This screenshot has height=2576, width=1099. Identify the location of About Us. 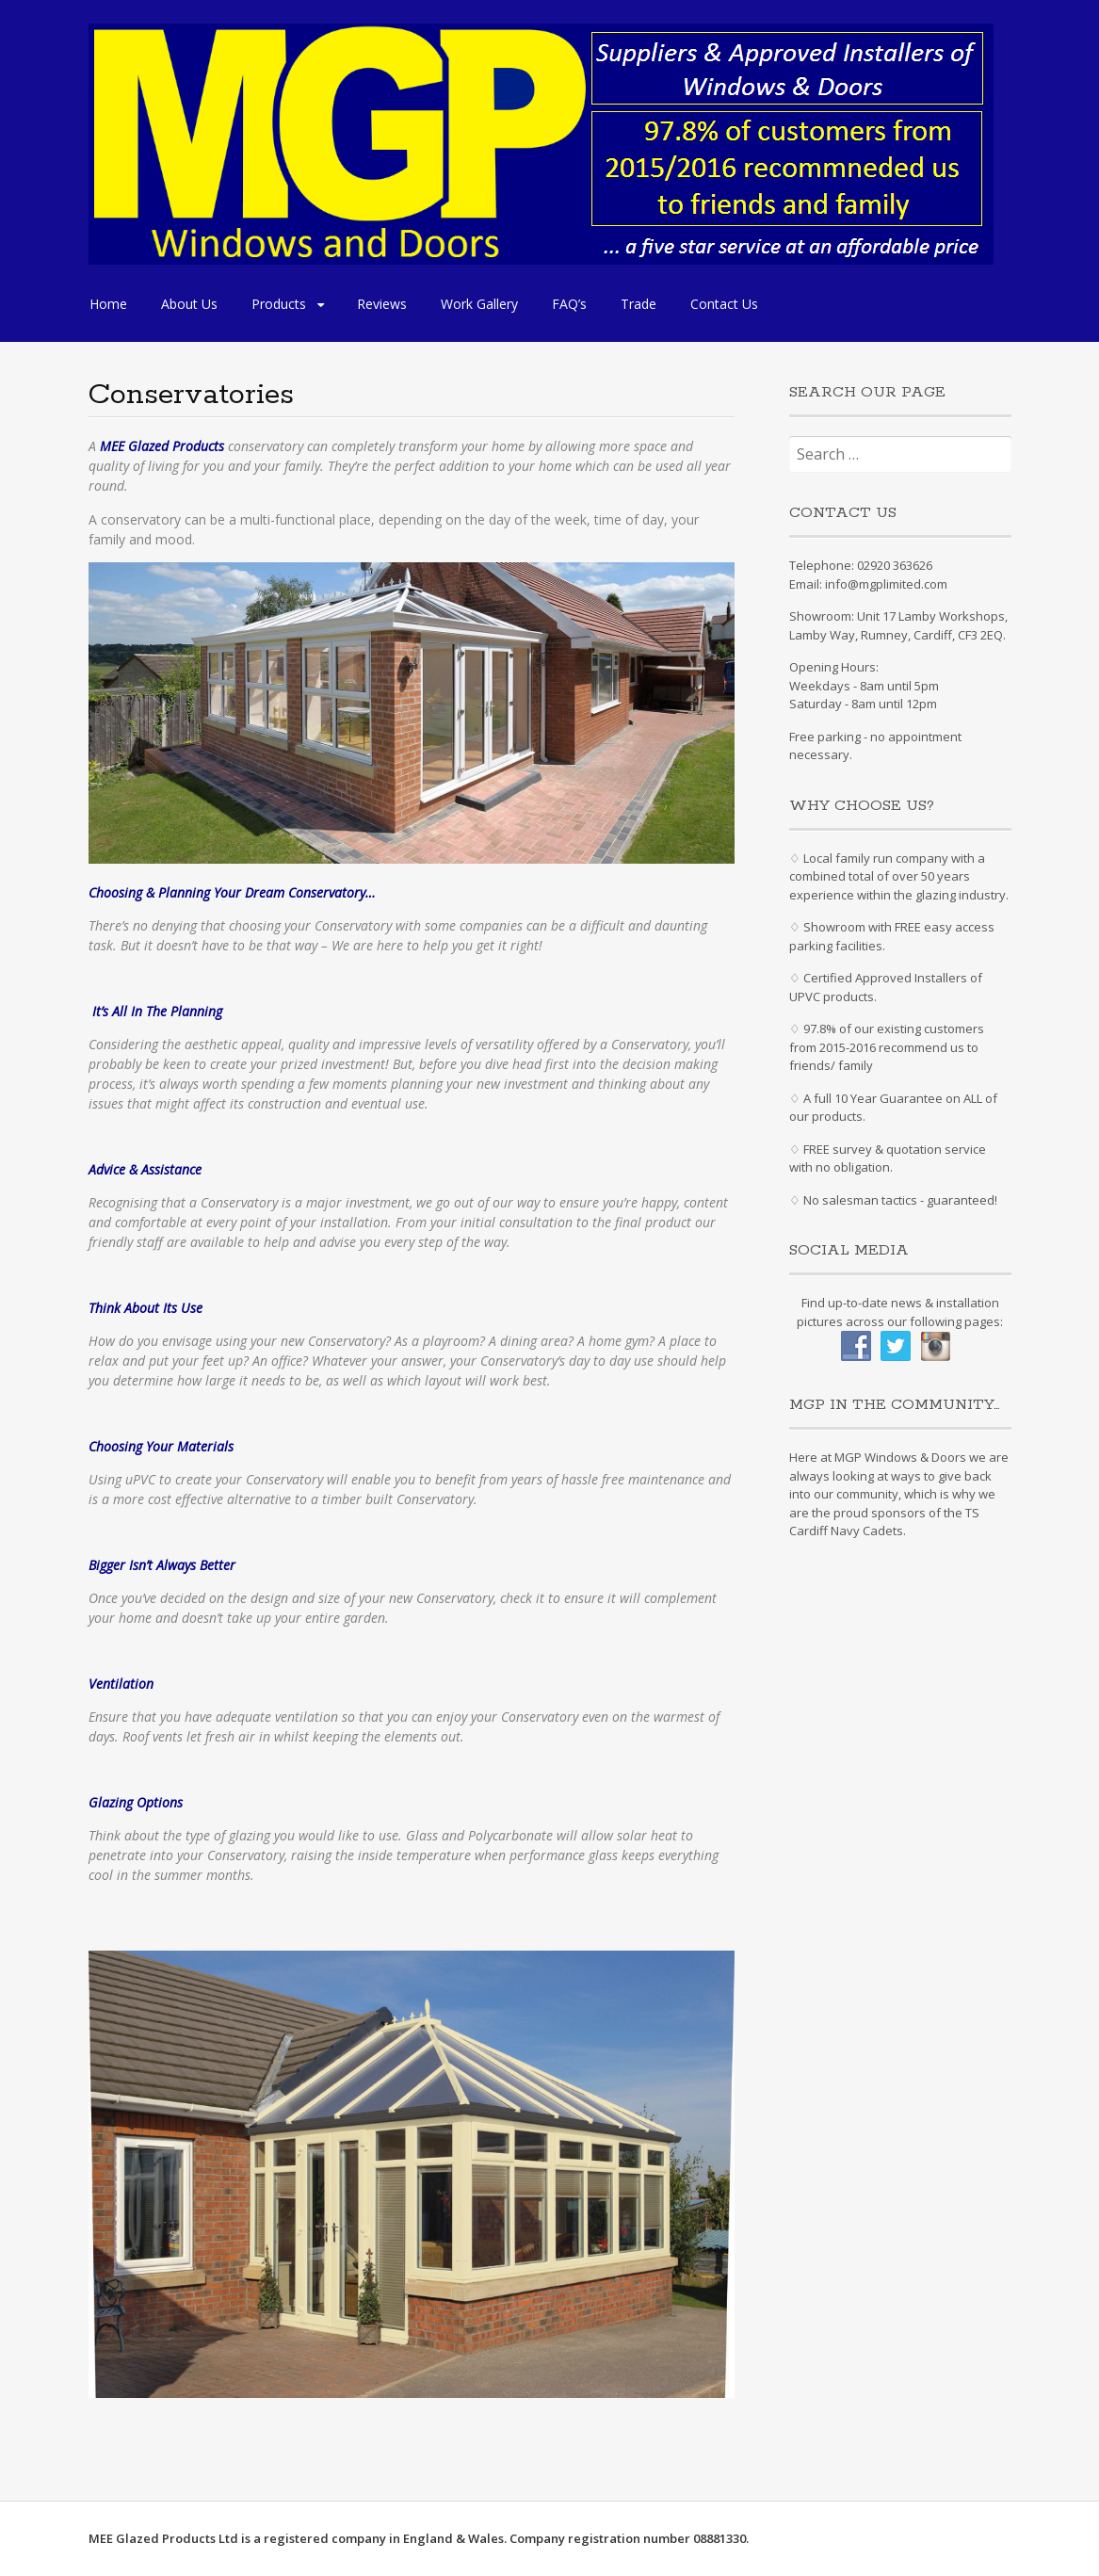
(189, 304).